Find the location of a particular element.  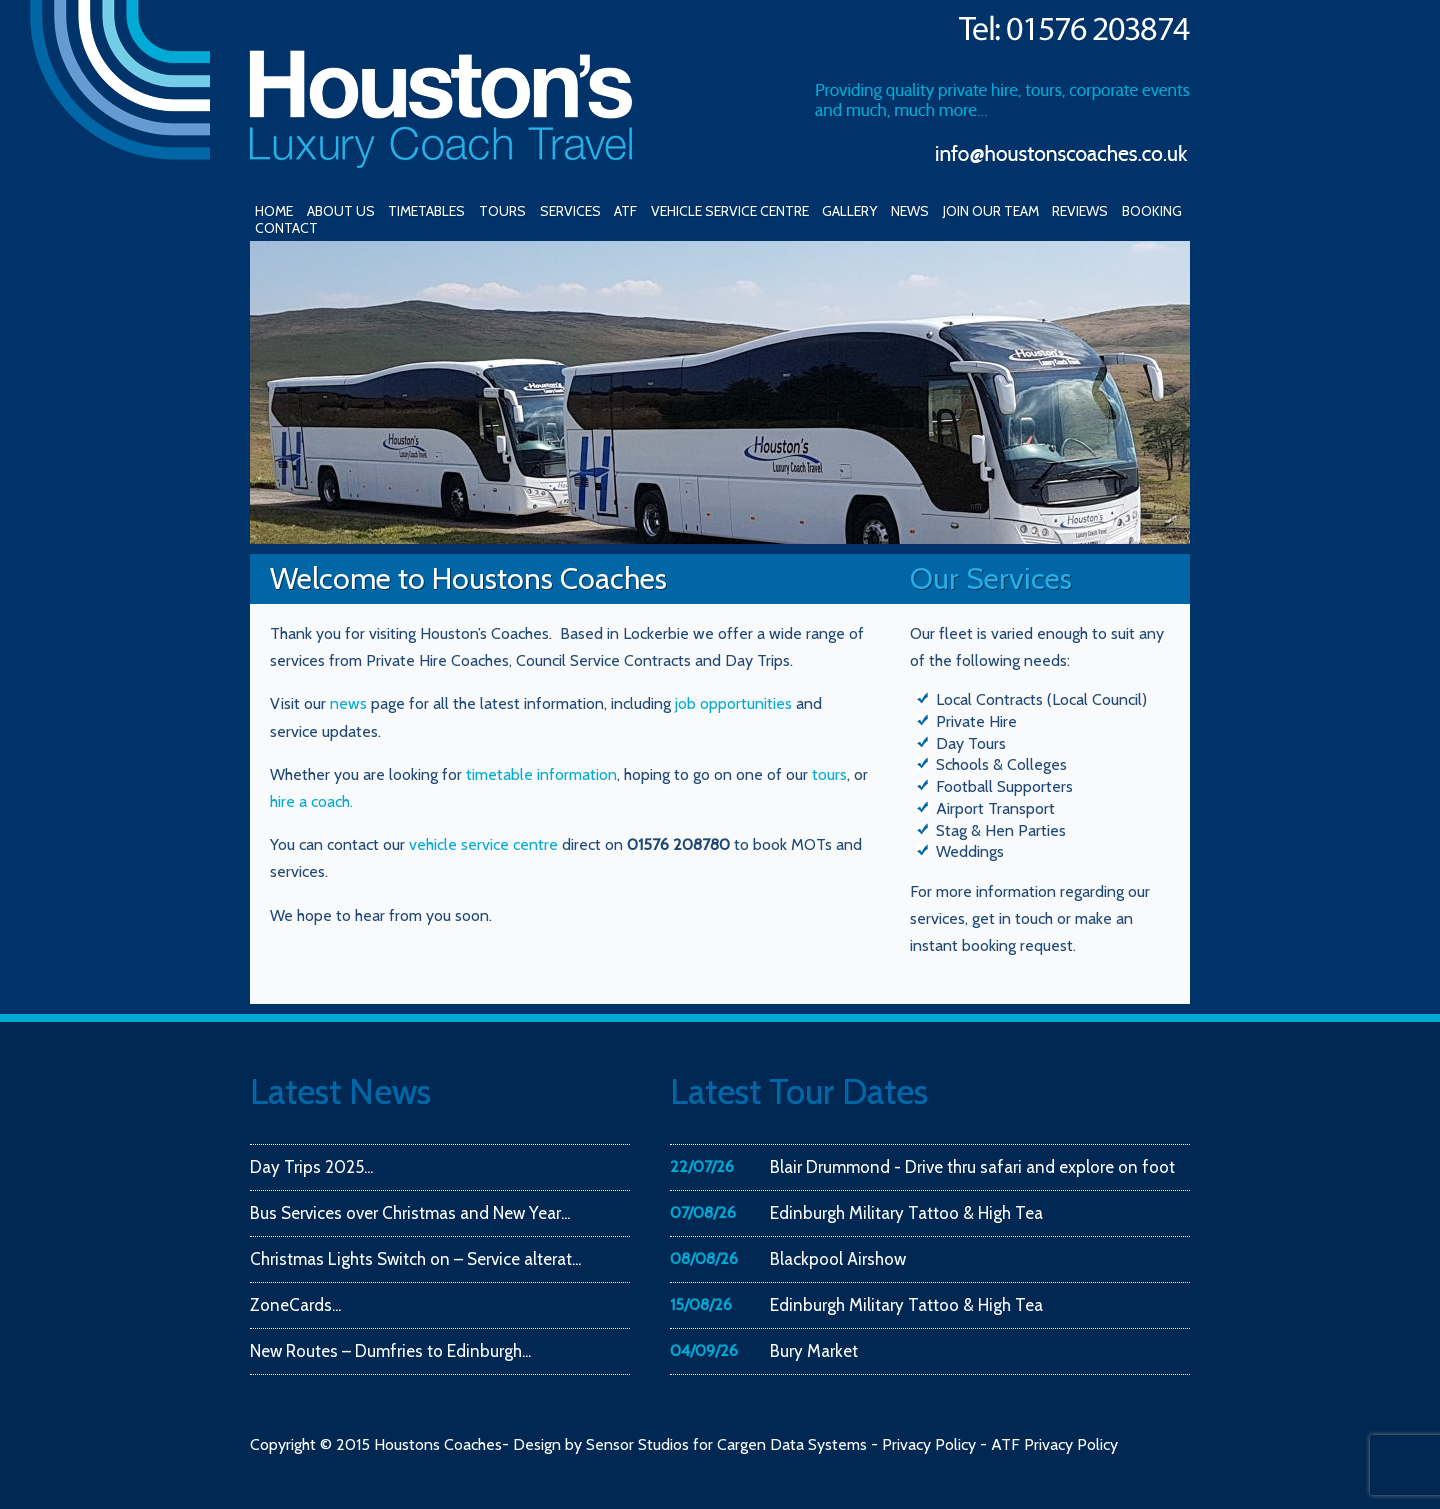

Bus Services over Christmas and New Year... is located at coordinates (410, 1213).